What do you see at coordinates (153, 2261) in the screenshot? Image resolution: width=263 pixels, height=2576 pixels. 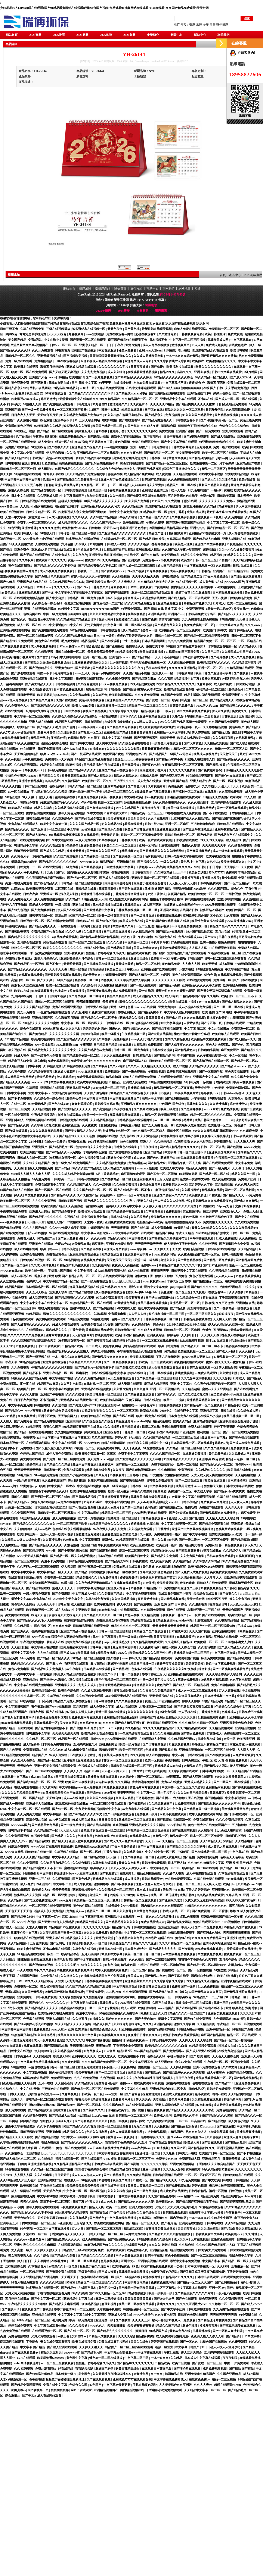 I see `亚洲综合视频在线观看` at bounding box center [153, 2261].